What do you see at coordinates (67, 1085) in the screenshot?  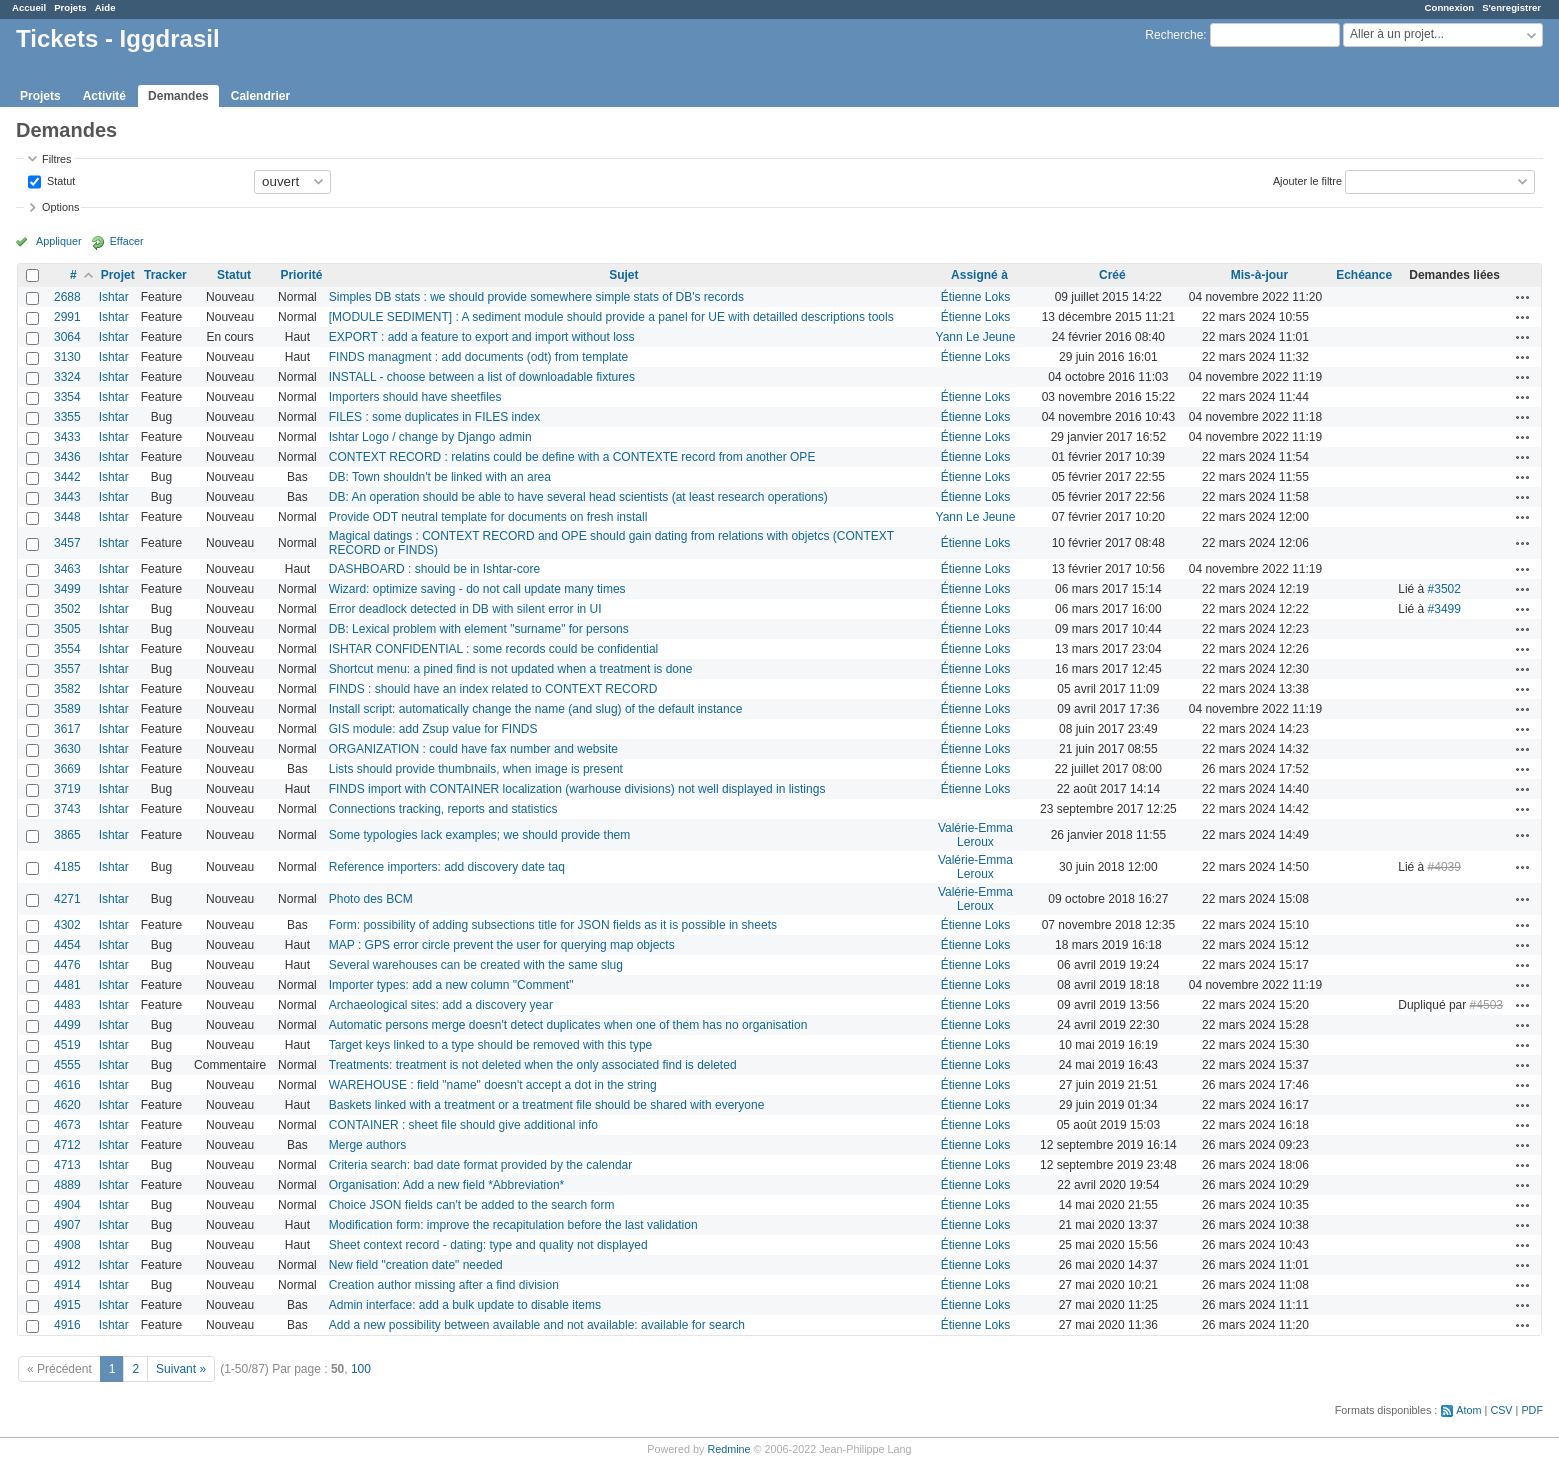 I see `4616` at bounding box center [67, 1085].